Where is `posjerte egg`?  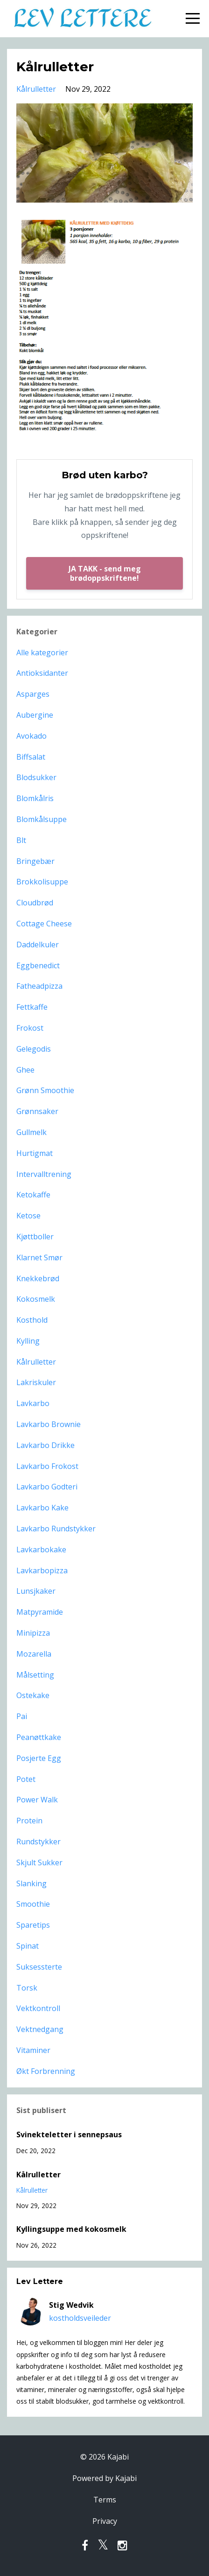
posjerte egg is located at coordinates (38, 1758).